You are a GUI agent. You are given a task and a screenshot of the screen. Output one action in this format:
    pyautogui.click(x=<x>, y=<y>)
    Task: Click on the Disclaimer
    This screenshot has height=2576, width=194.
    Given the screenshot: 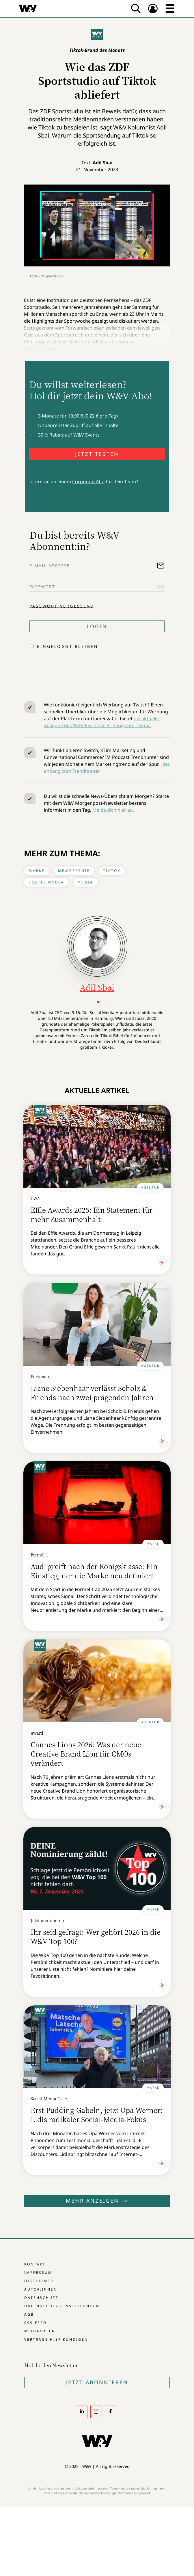 What is the action you would take?
    pyautogui.click(x=38, y=2280)
    